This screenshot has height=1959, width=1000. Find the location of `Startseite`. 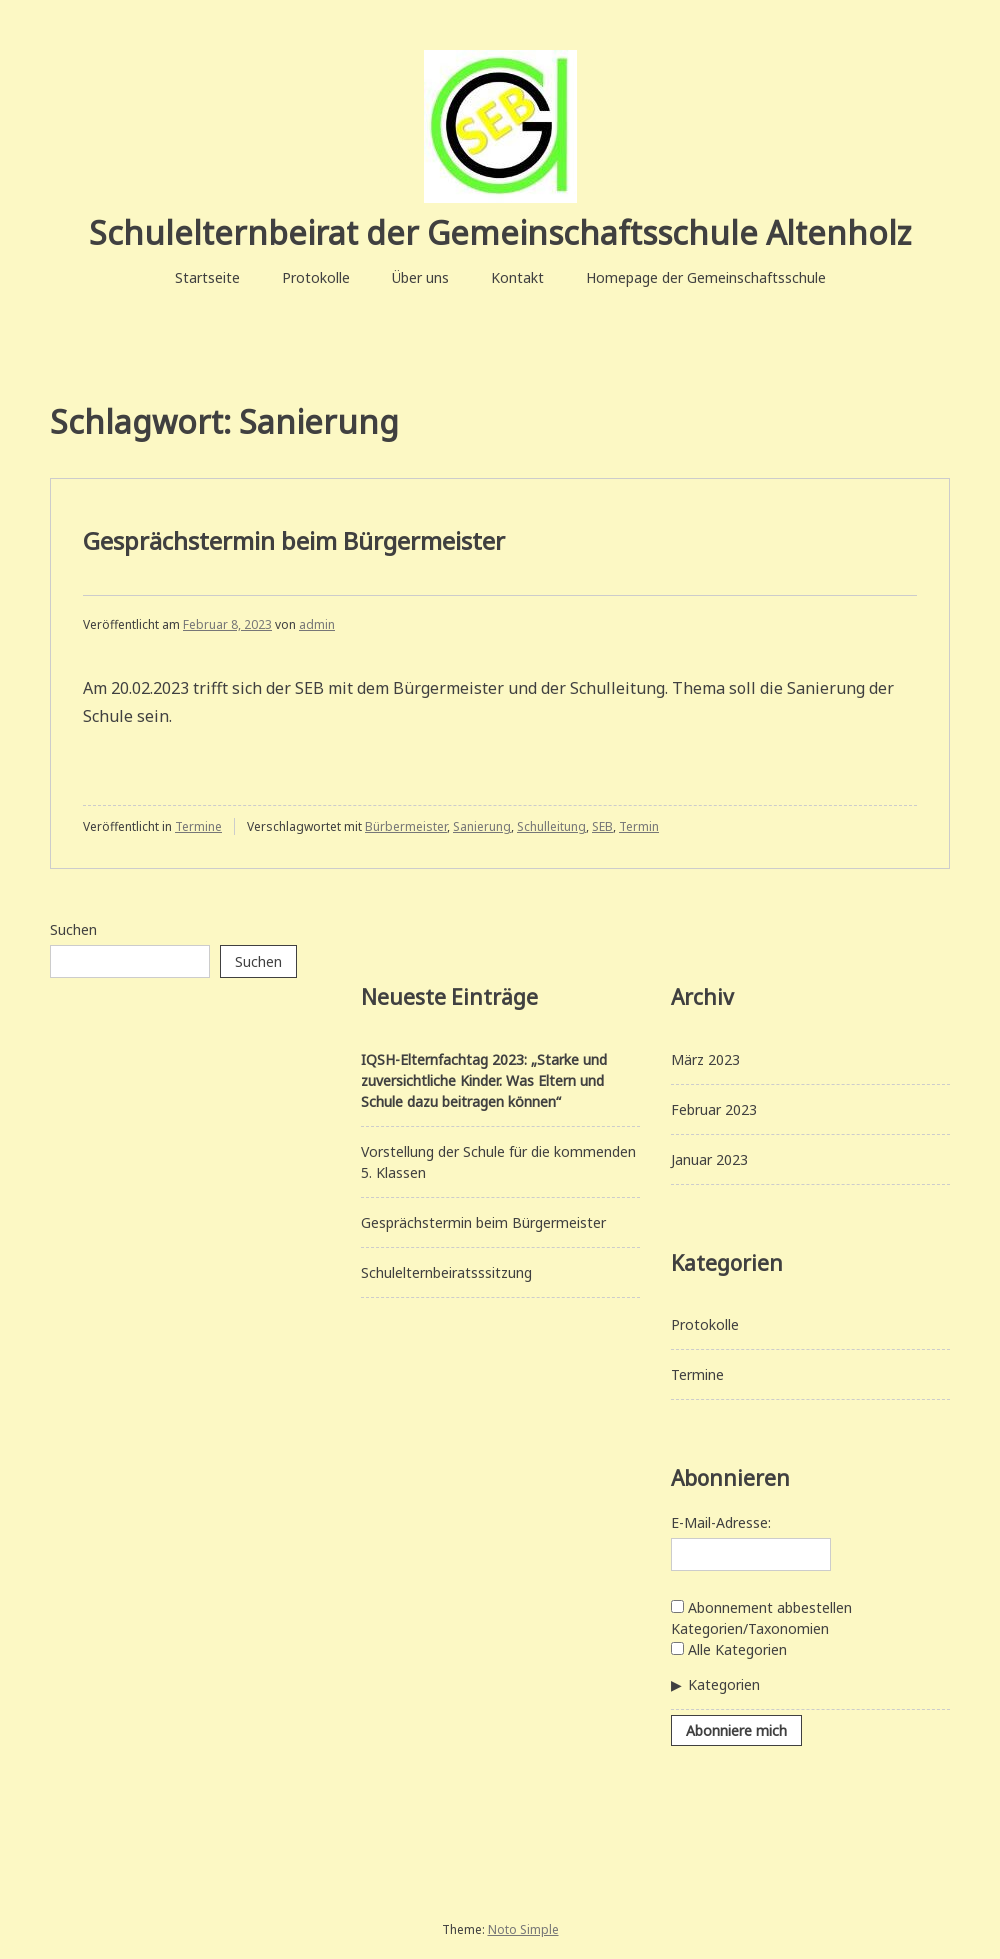

Startseite is located at coordinates (207, 277).